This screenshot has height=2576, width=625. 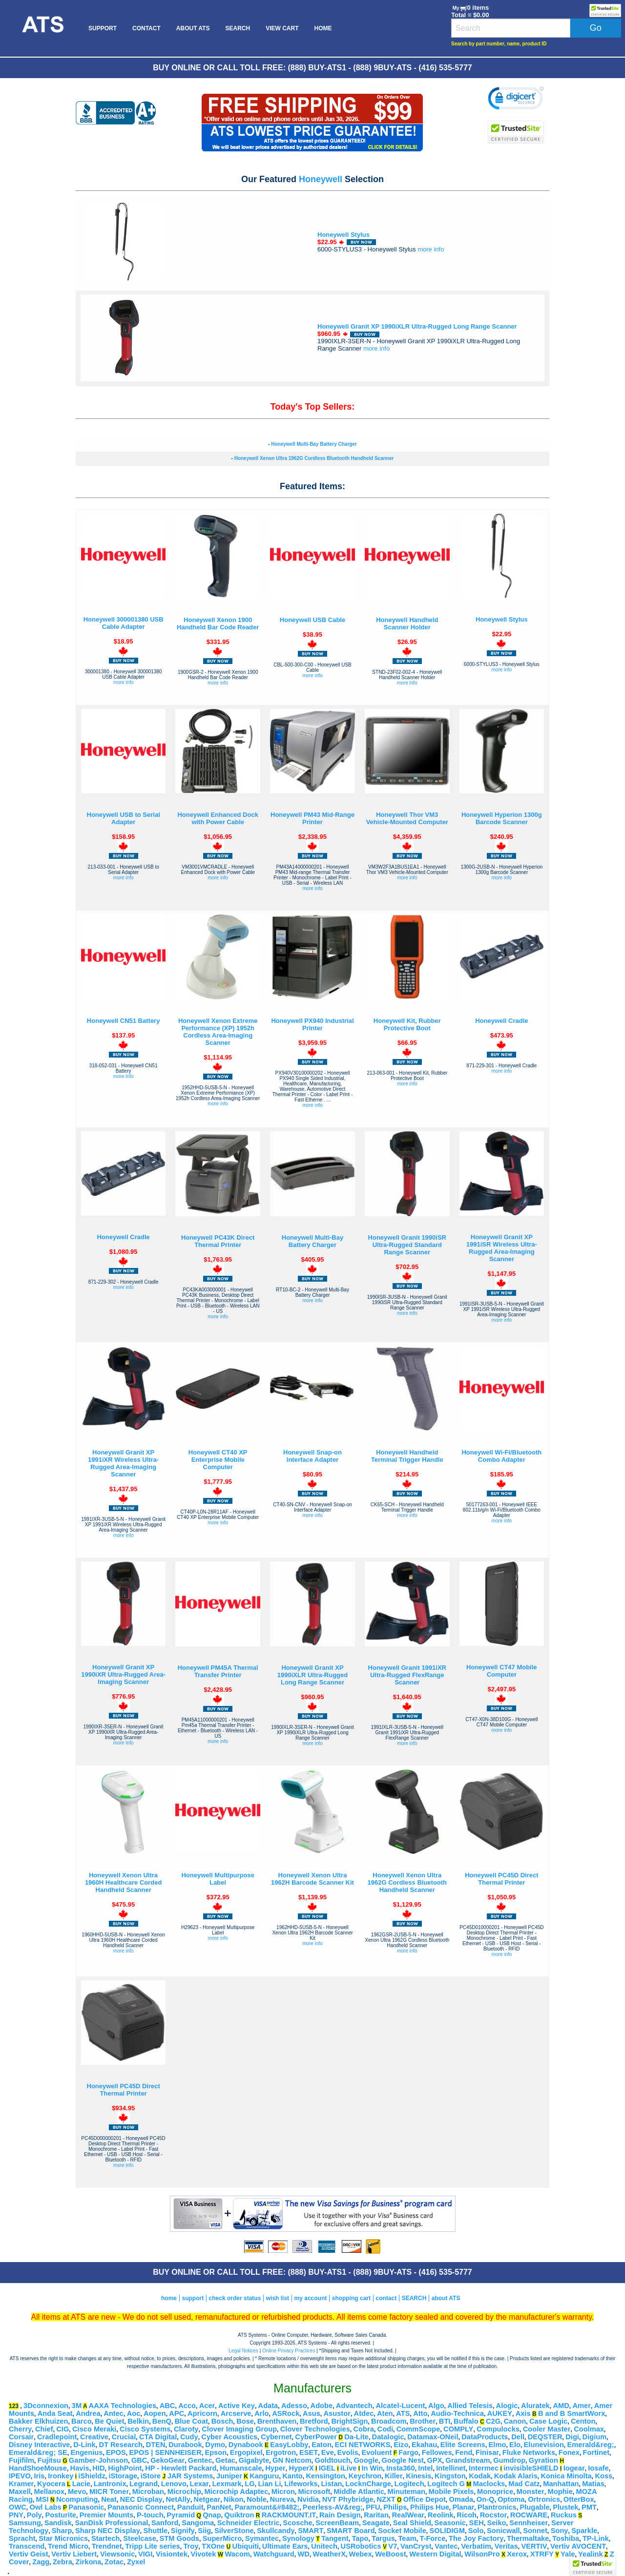 What do you see at coordinates (314, 2491) in the screenshot?
I see `Microsoft` at bounding box center [314, 2491].